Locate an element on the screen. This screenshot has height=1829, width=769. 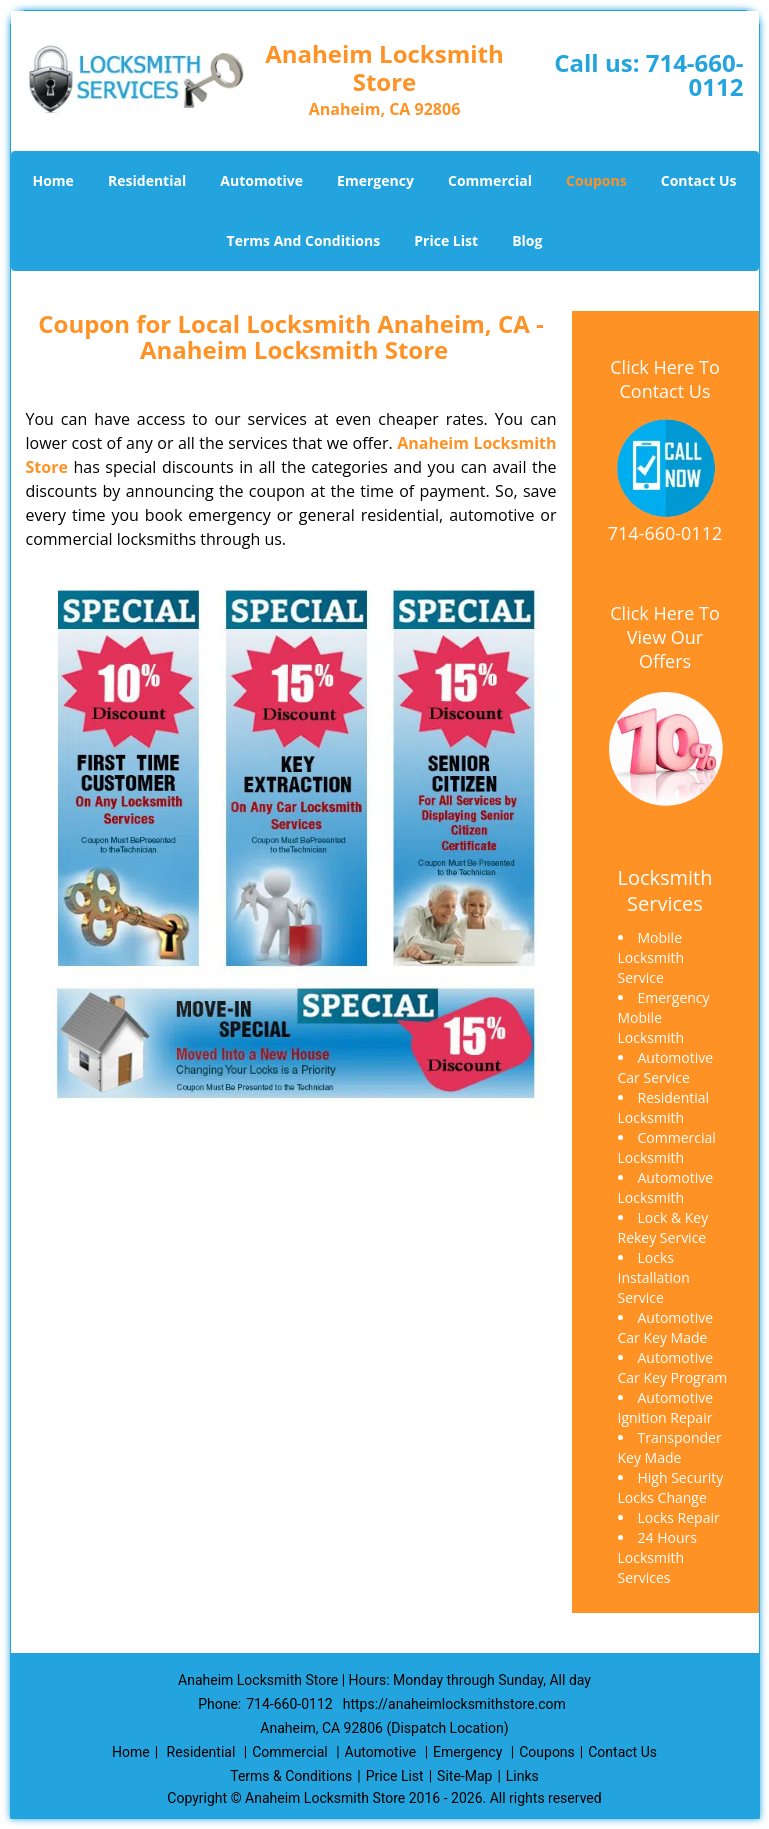
714-660-0112 is located at coordinates (695, 74).